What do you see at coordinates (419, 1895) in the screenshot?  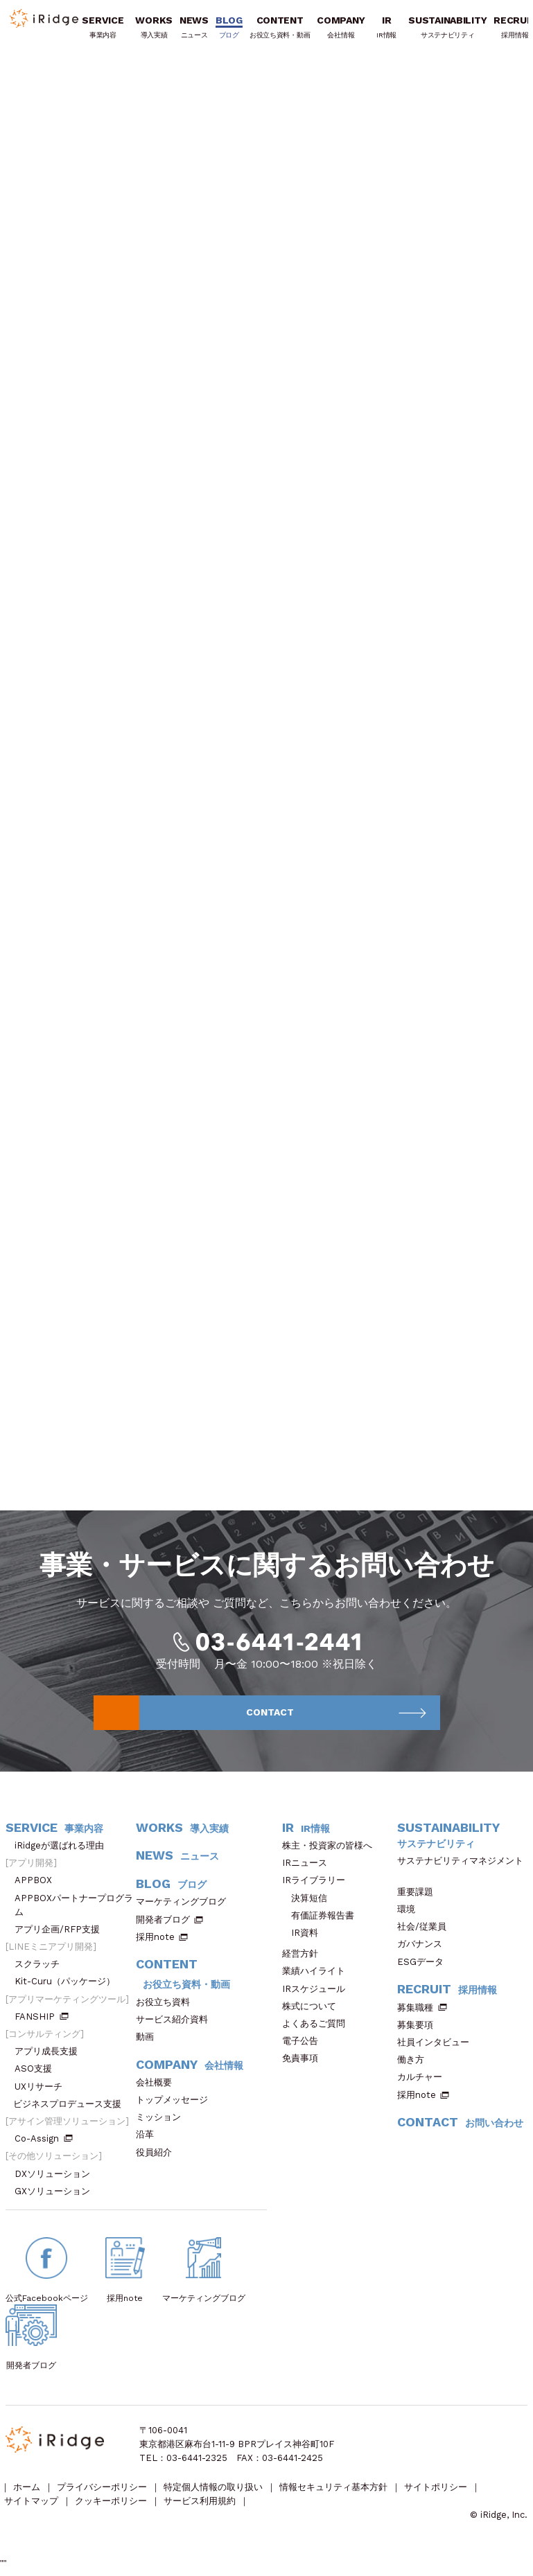 I see `重要課題` at bounding box center [419, 1895].